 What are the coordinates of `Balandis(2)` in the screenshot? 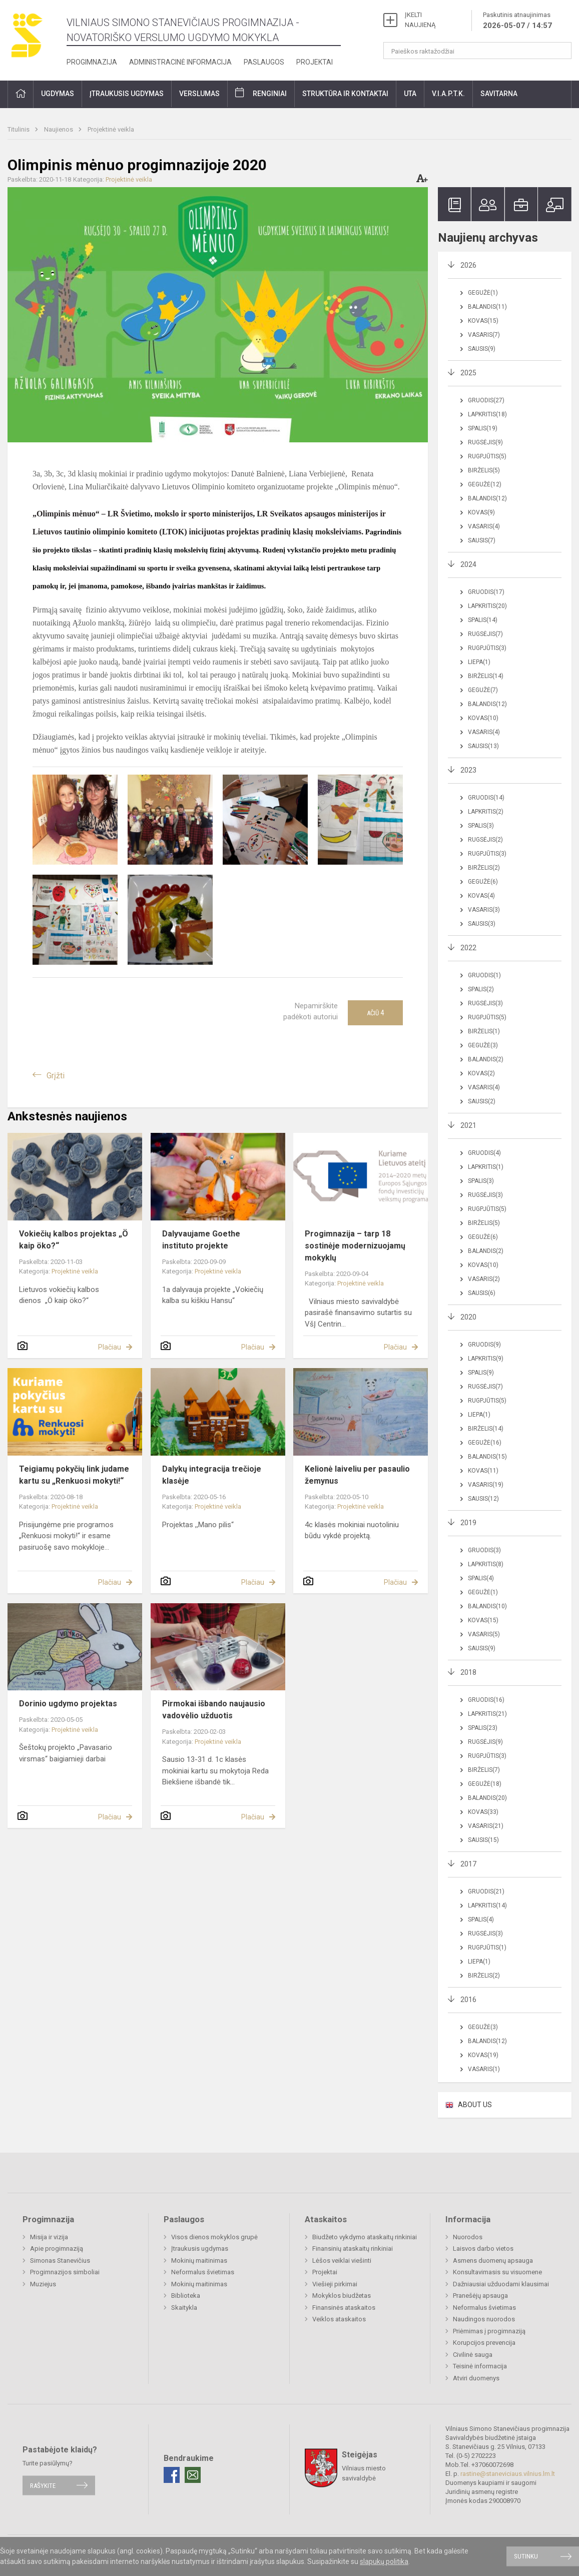 It's located at (485, 1059).